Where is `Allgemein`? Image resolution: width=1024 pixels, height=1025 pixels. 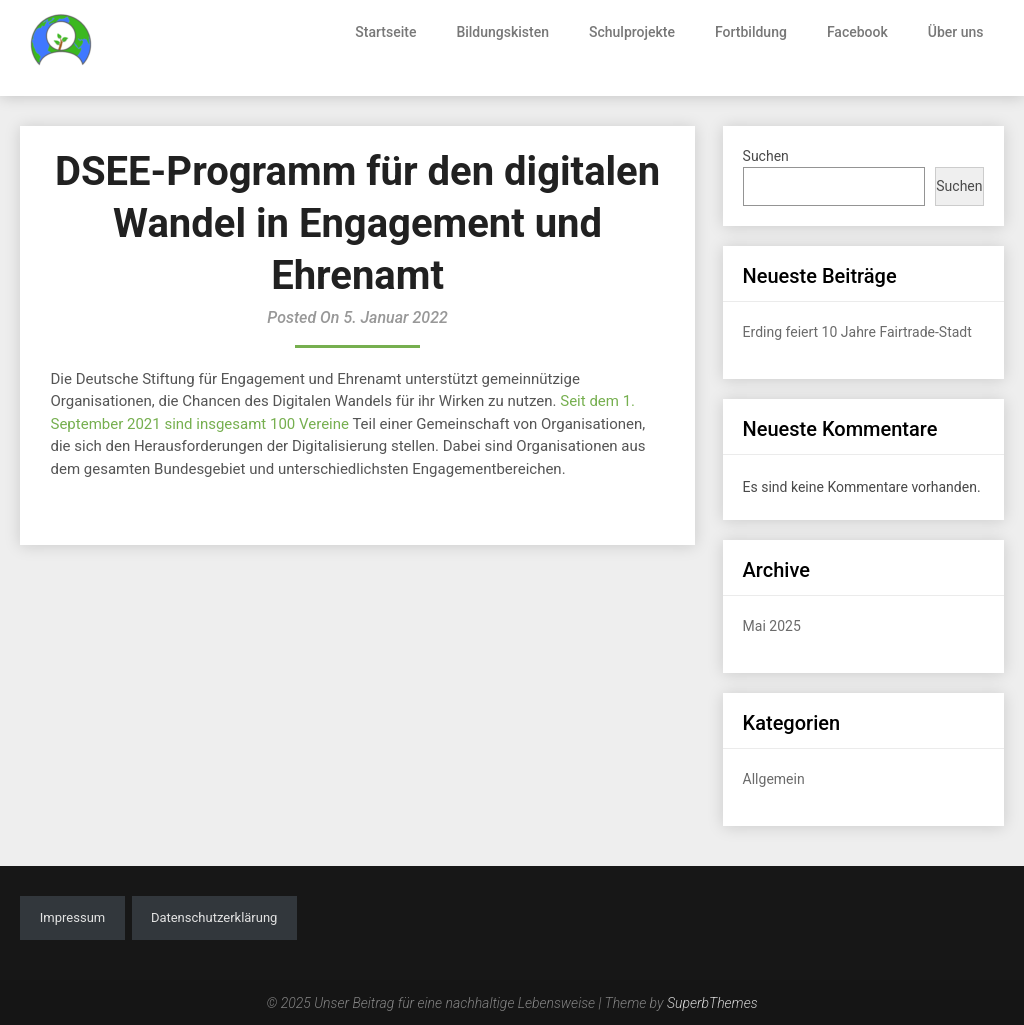
Allgemein is located at coordinates (774, 779).